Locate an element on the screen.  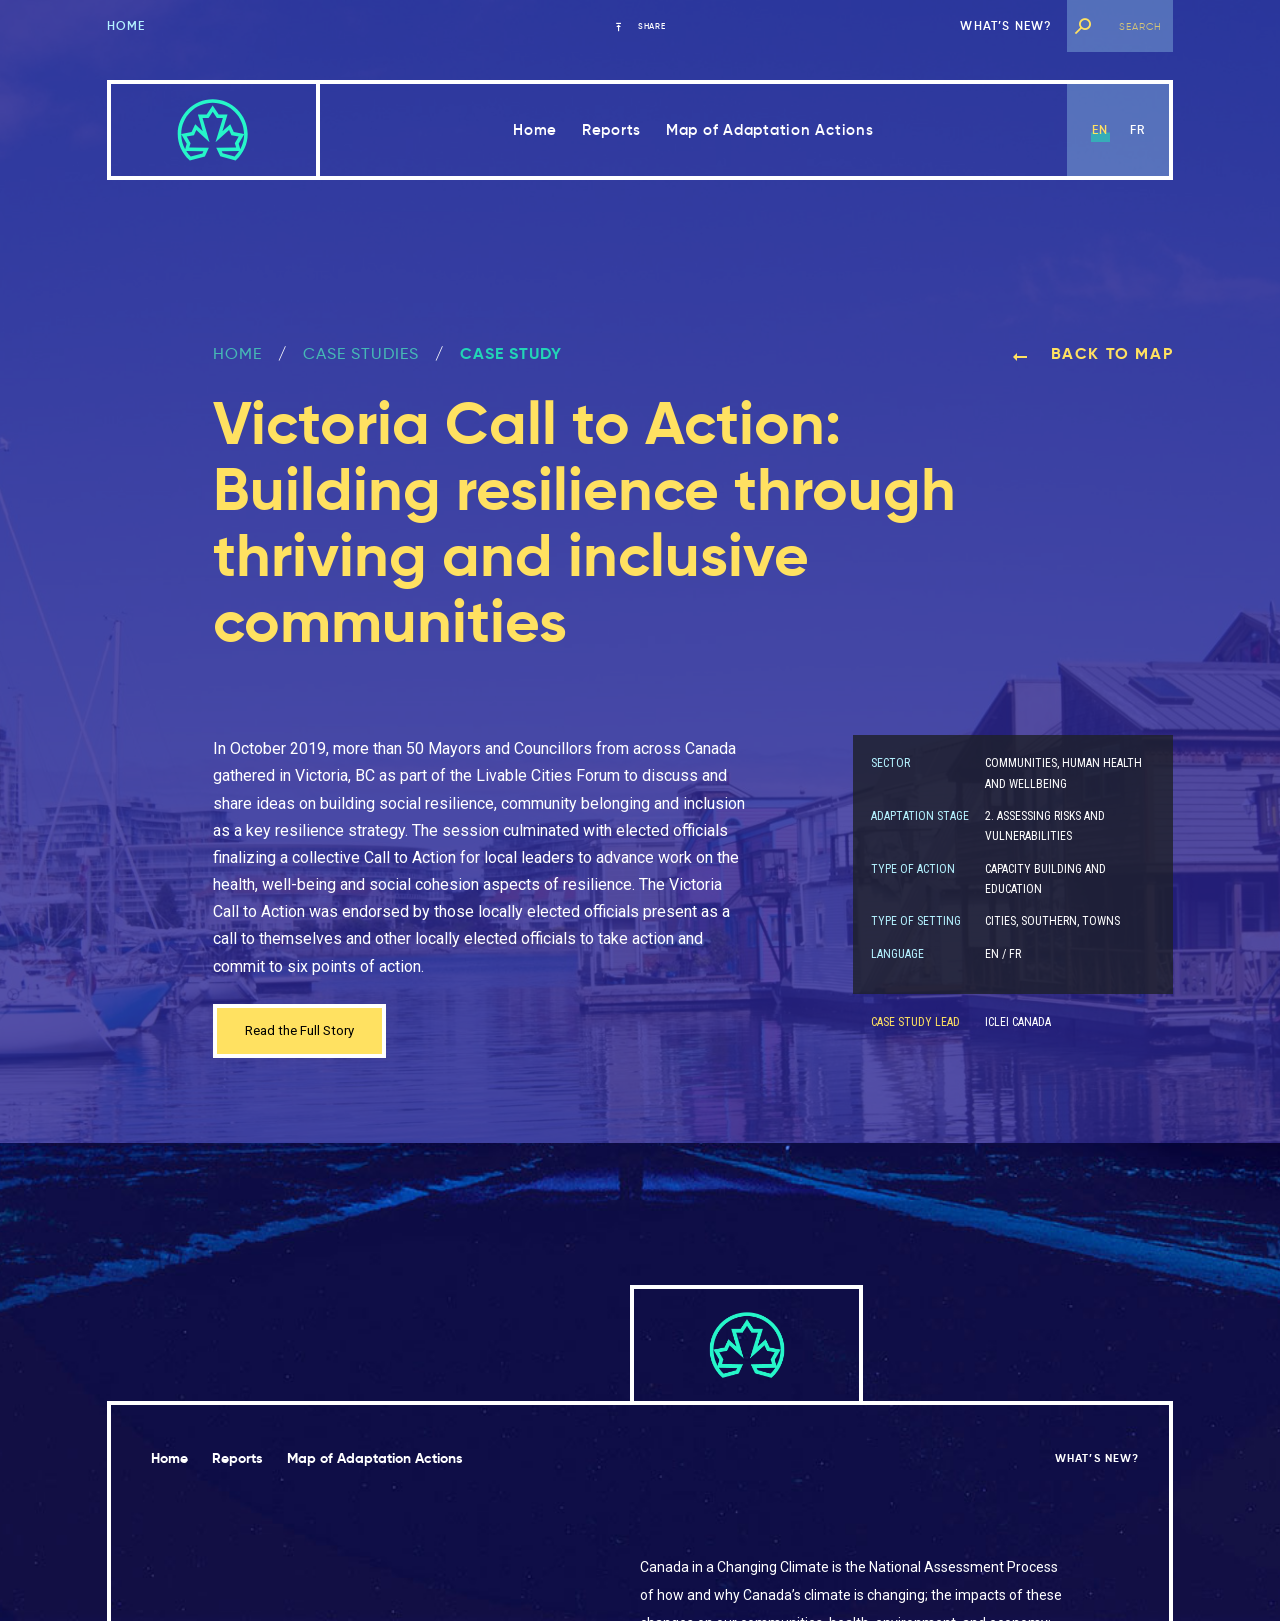
Map of Adaptation Actions is located at coordinates (770, 129).